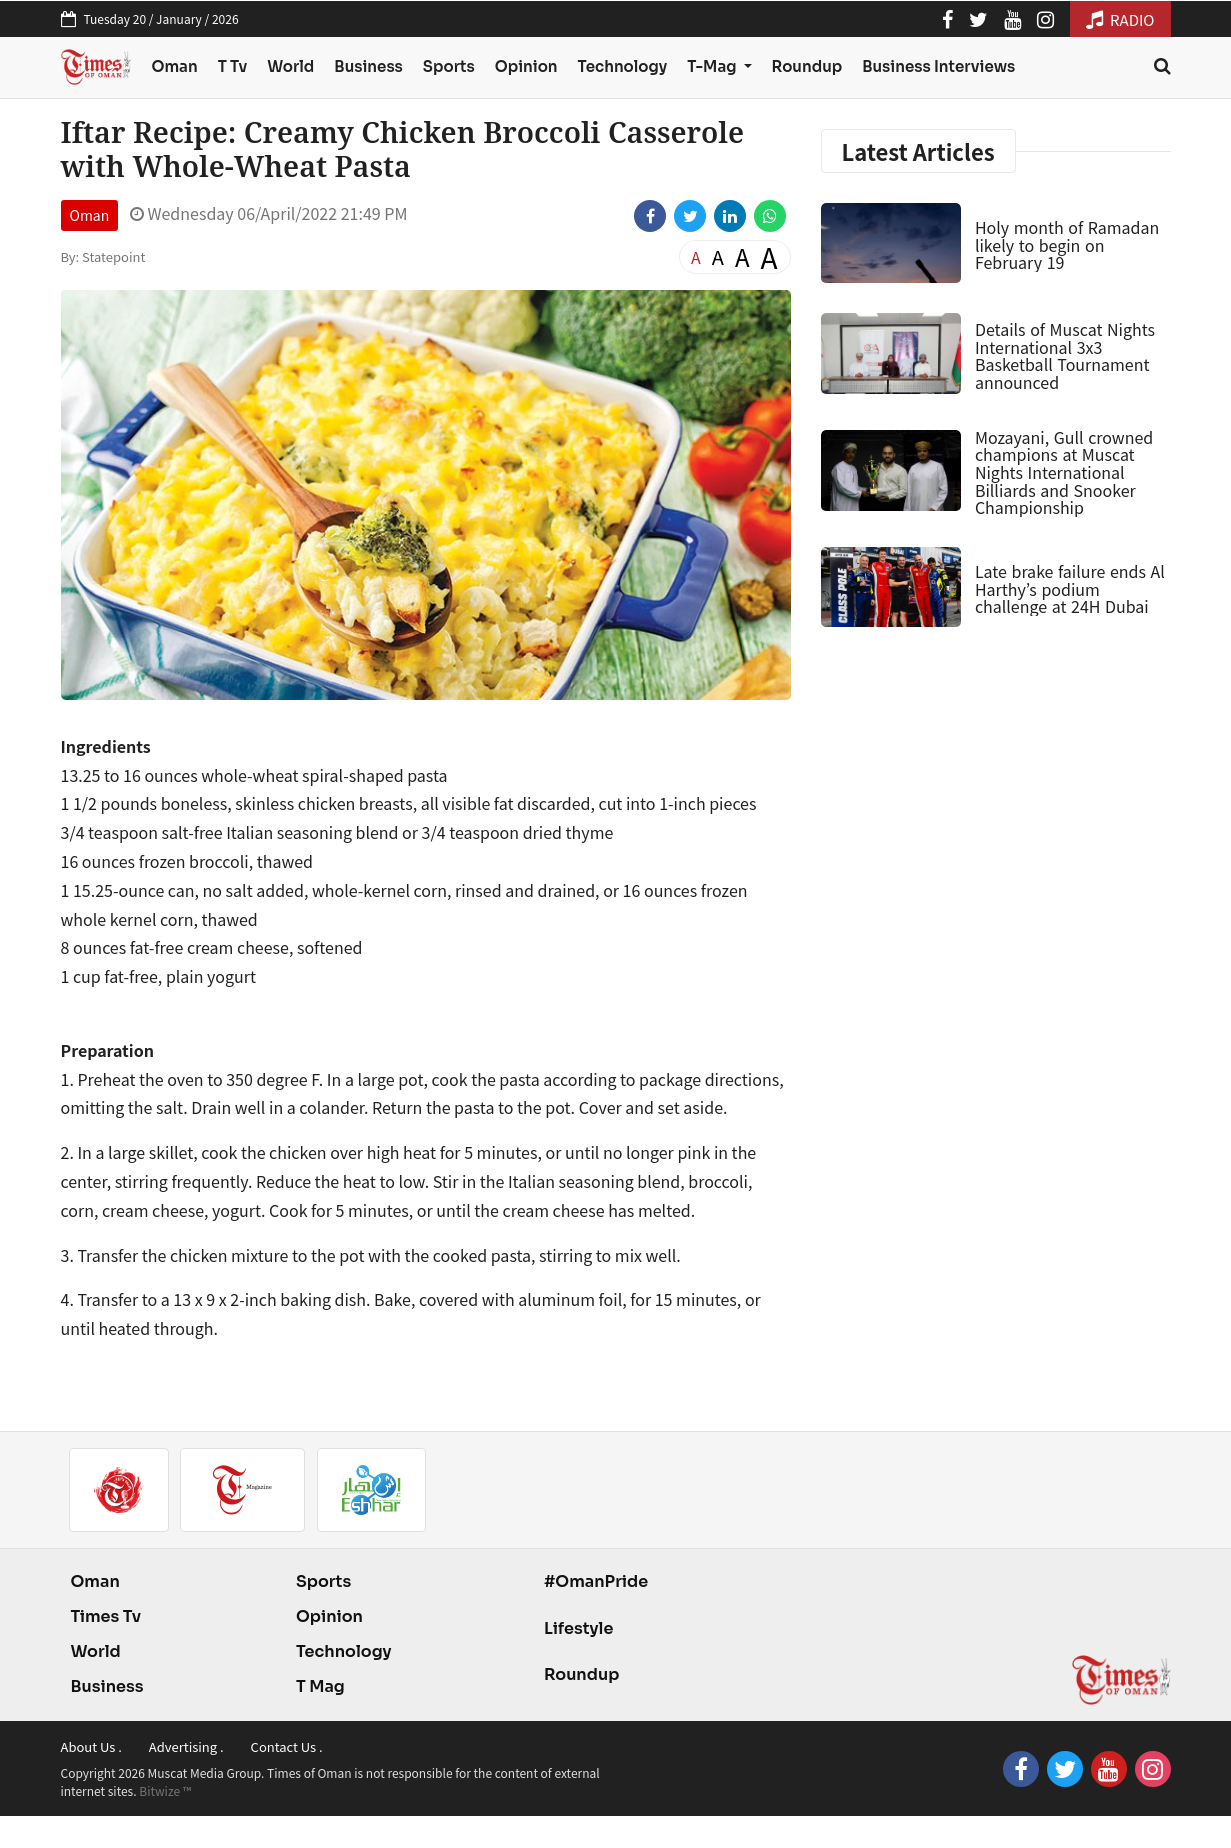 Image resolution: width=1231 pixels, height=1848 pixels. Describe the element at coordinates (526, 66) in the screenshot. I see `Opinion` at that location.